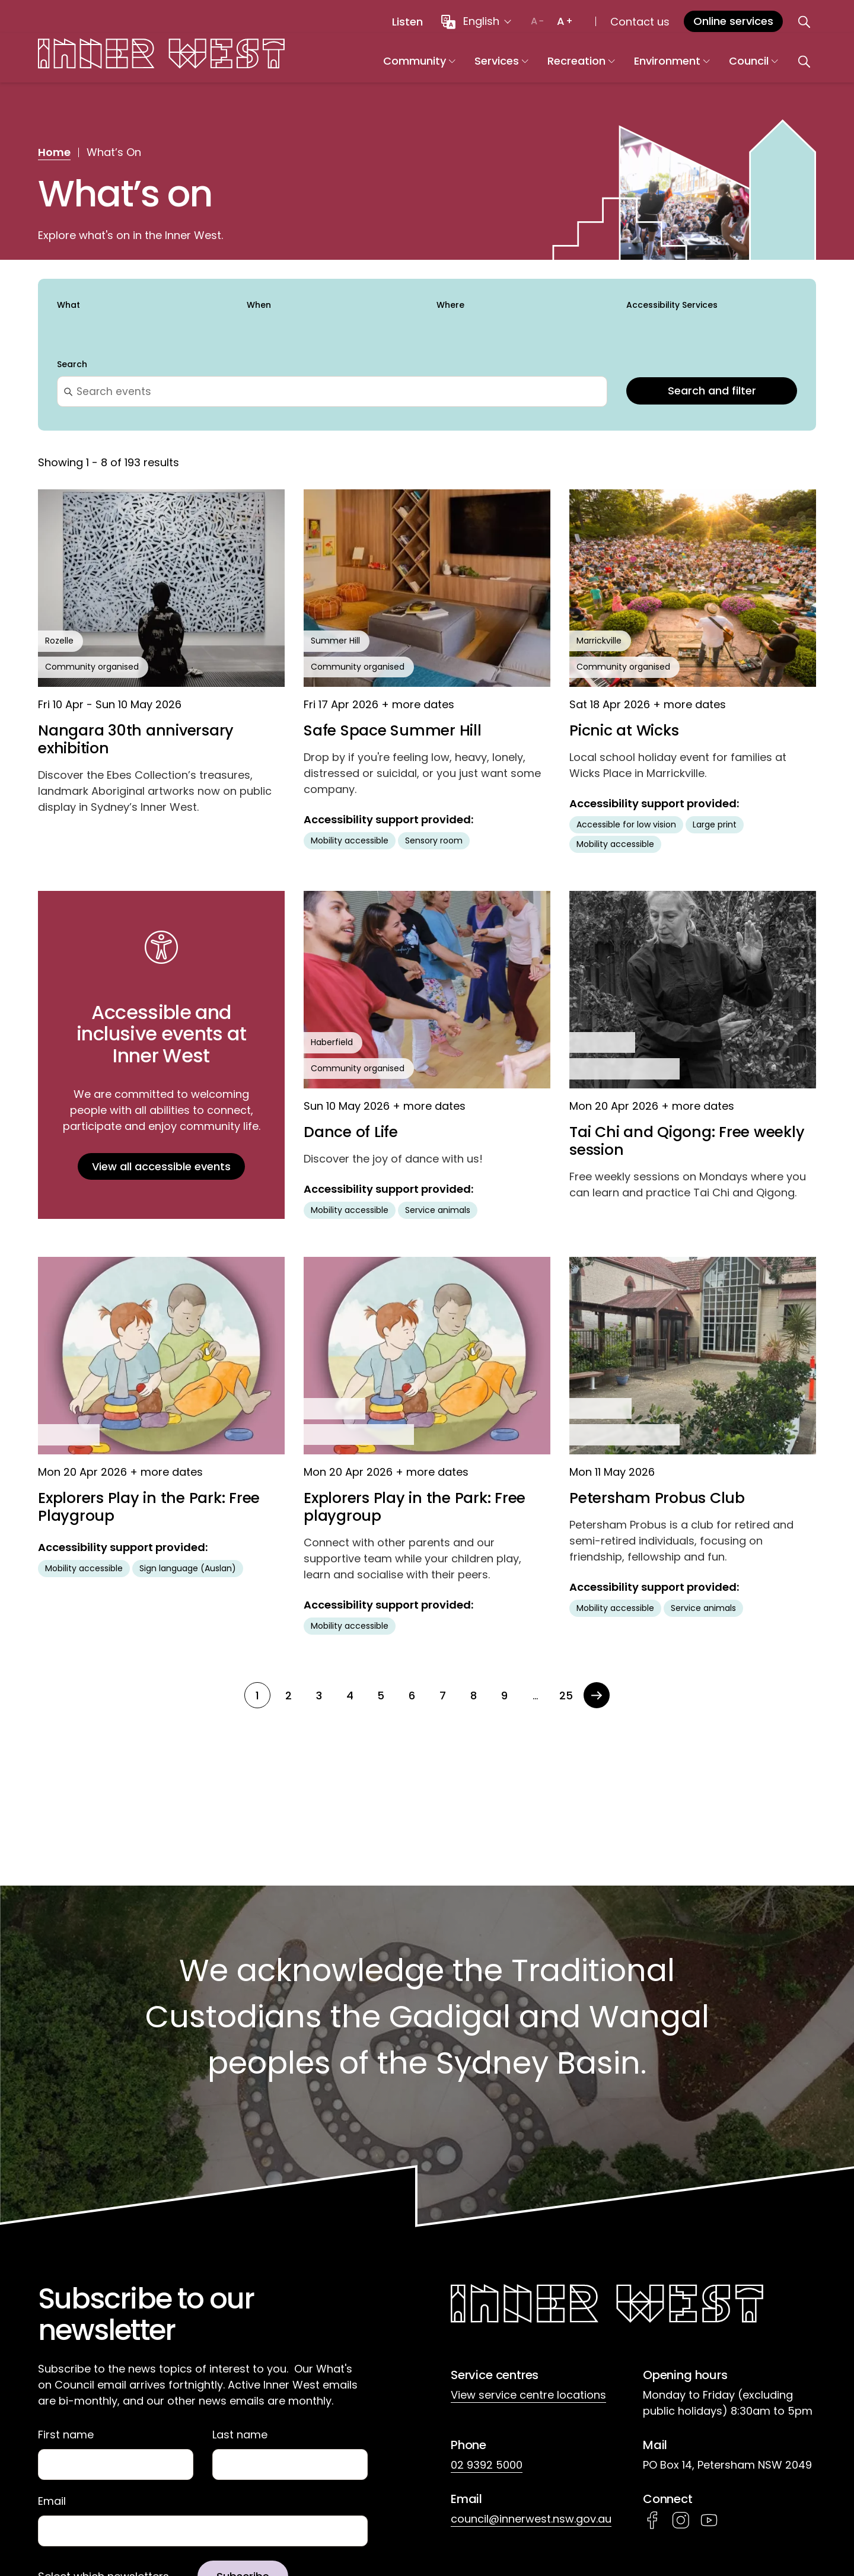 The width and height of the screenshot is (854, 2576). I want to click on Home, so click(54, 152).